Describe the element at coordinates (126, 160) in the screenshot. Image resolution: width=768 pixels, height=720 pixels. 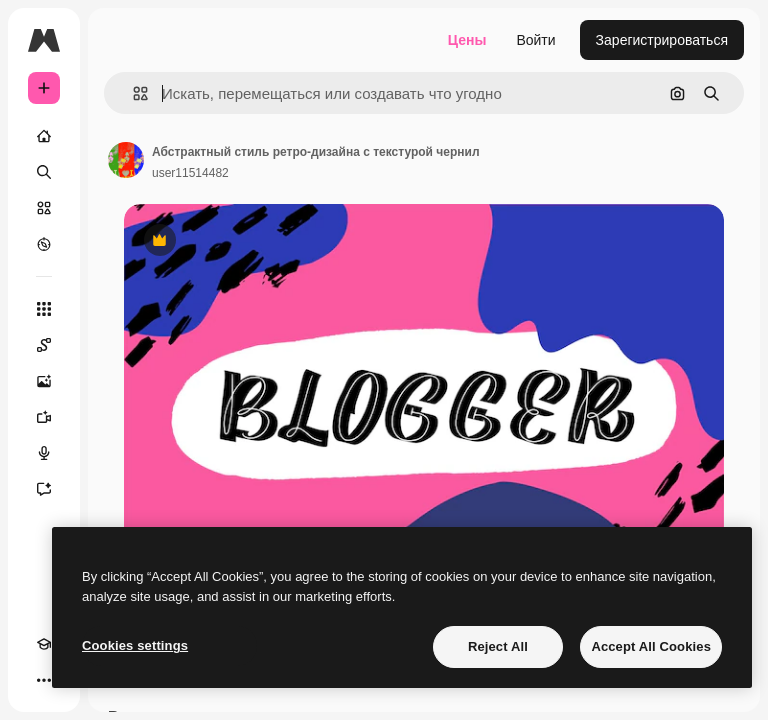
I see `[Ссылка на страницу автора]` at that location.